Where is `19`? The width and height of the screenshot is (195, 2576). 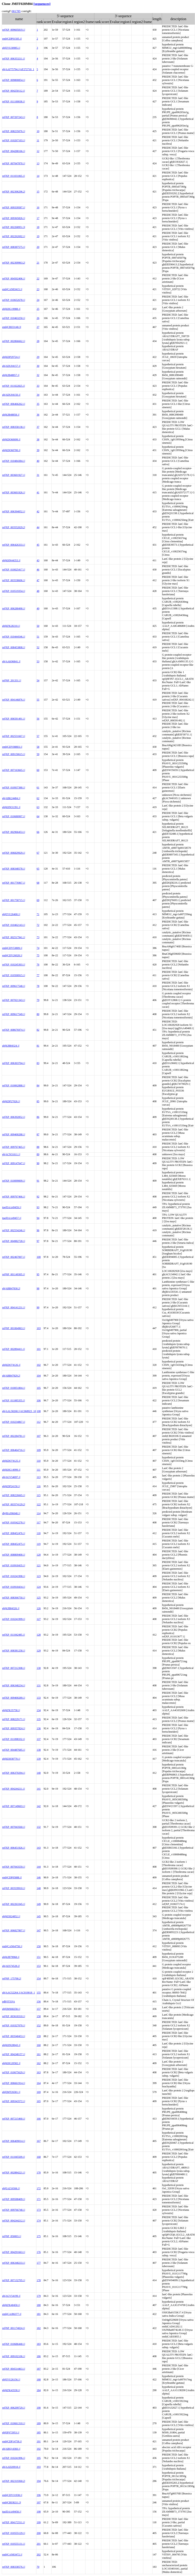
19 is located at coordinates (38, 236).